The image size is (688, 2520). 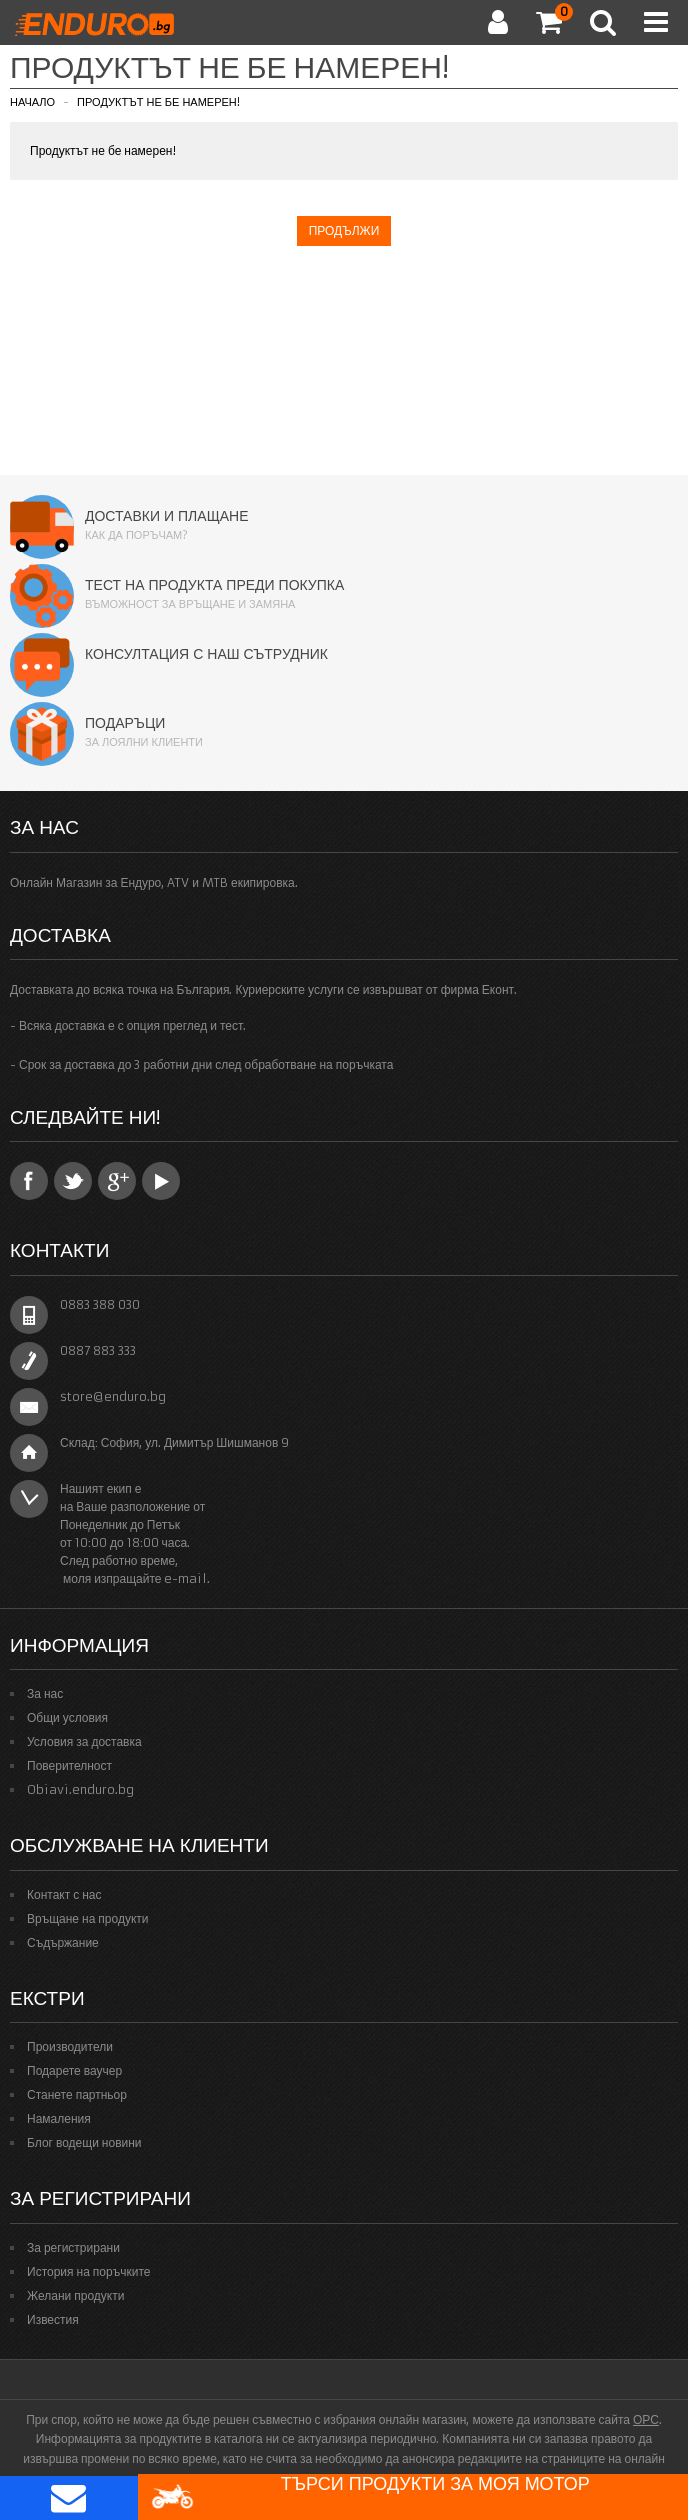 What do you see at coordinates (63, 1942) in the screenshot?
I see `Съдържание` at bounding box center [63, 1942].